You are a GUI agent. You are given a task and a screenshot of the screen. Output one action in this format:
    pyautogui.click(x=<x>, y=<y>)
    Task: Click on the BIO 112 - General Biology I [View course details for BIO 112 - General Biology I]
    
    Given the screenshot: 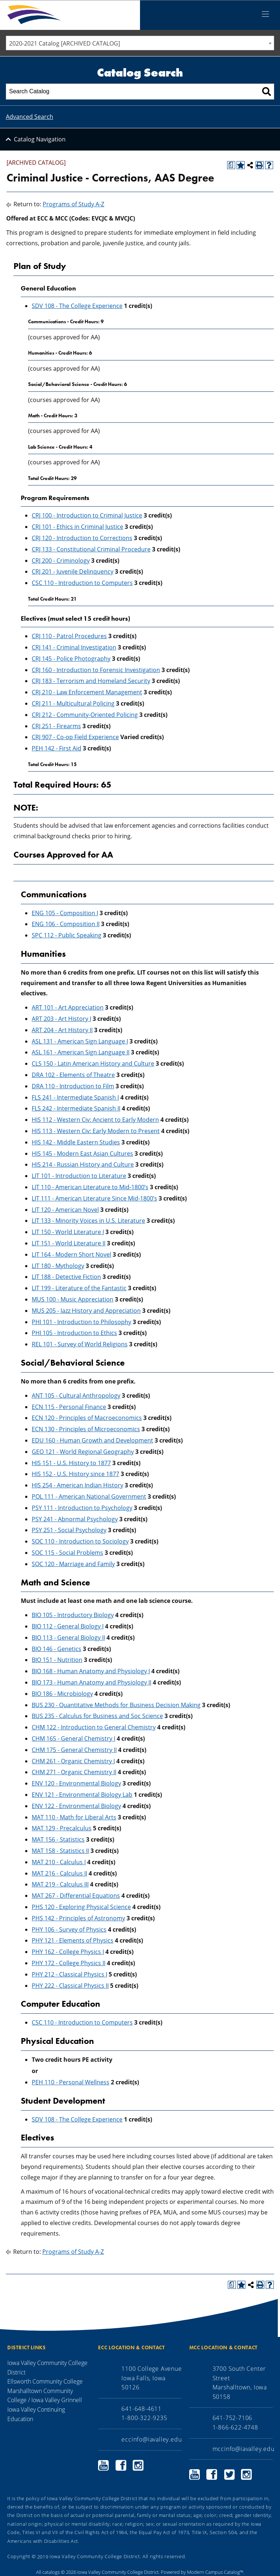 What is the action you would take?
    pyautogui.click(x=68, y=1626)
    